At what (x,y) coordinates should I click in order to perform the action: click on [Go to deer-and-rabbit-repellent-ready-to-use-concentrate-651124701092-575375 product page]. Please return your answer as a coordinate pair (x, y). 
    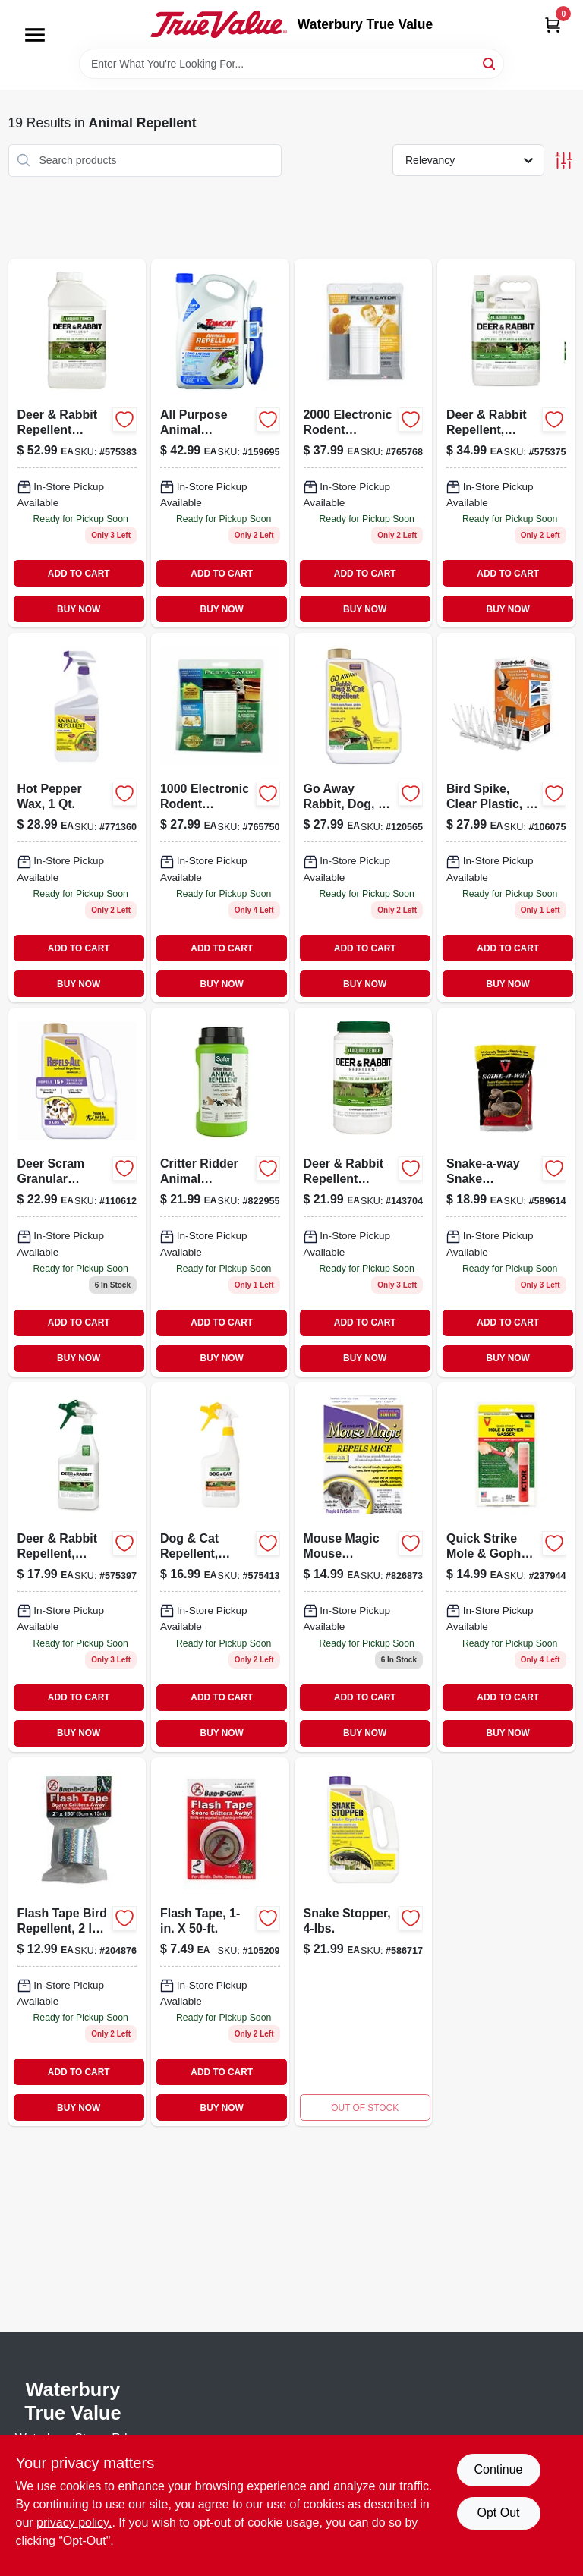
    Looking at the image, I should click on (506, 443).